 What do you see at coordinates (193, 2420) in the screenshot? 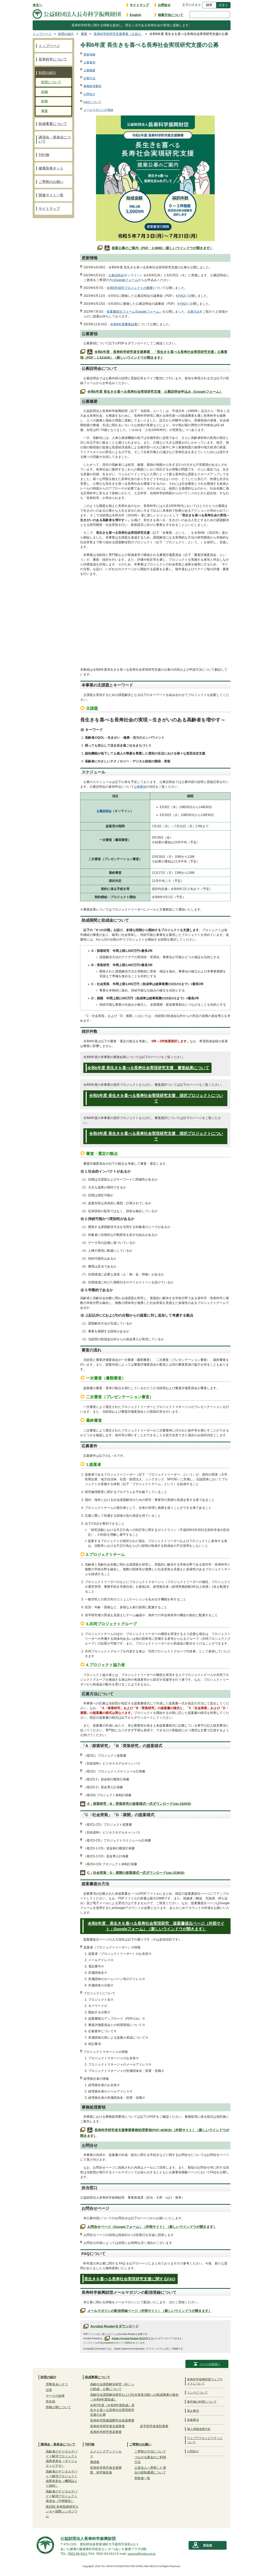
I see `免責事項` at bounding box center [193, 2420].